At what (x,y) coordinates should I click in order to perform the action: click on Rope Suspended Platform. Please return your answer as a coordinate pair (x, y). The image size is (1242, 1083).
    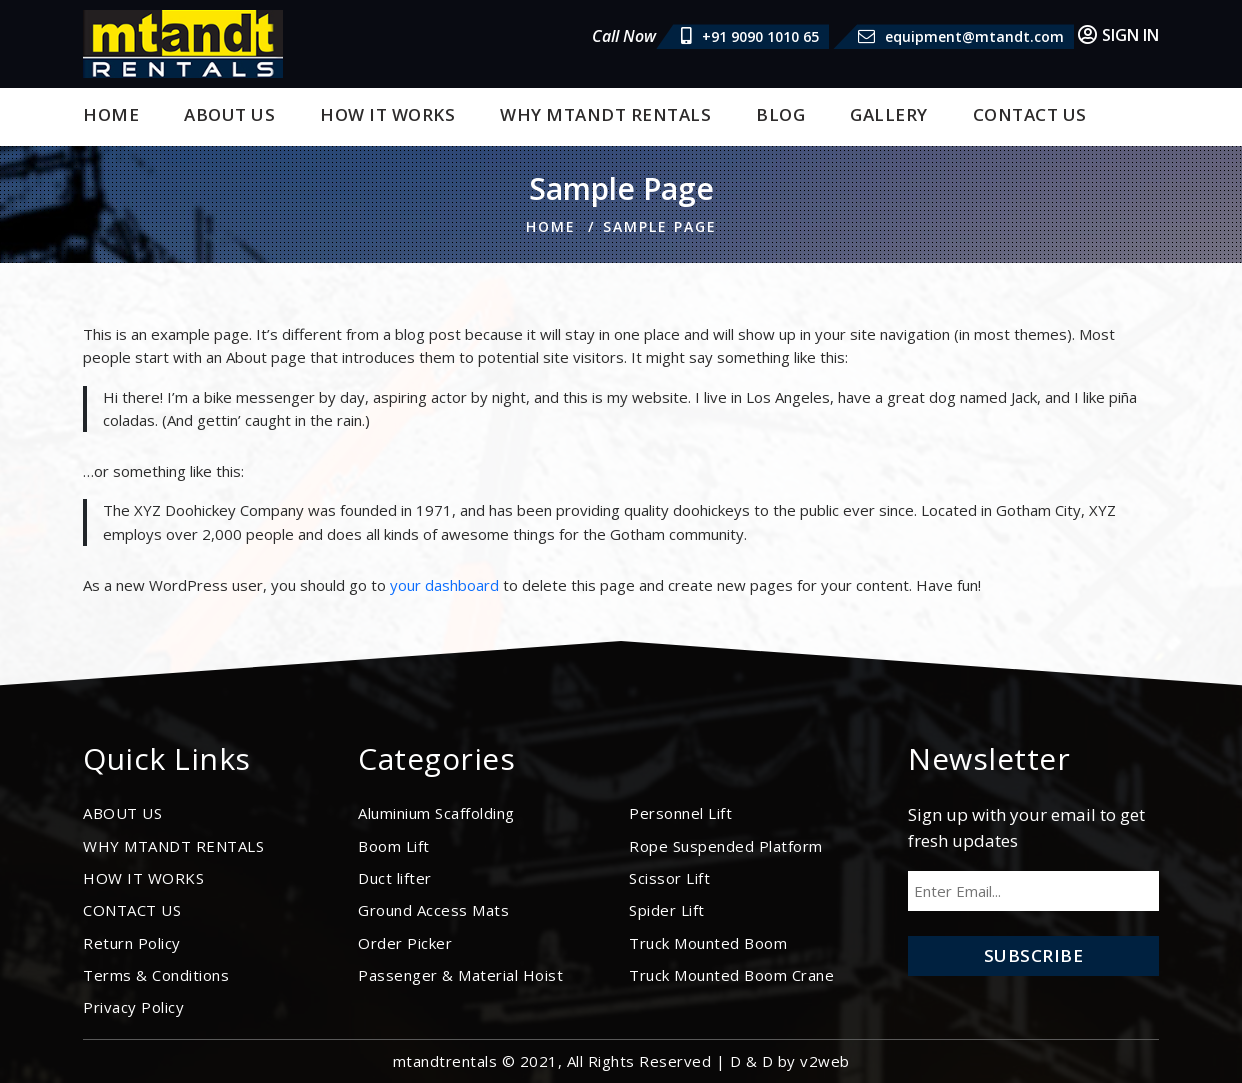
    Looking at the image, I should click on (726, 846).